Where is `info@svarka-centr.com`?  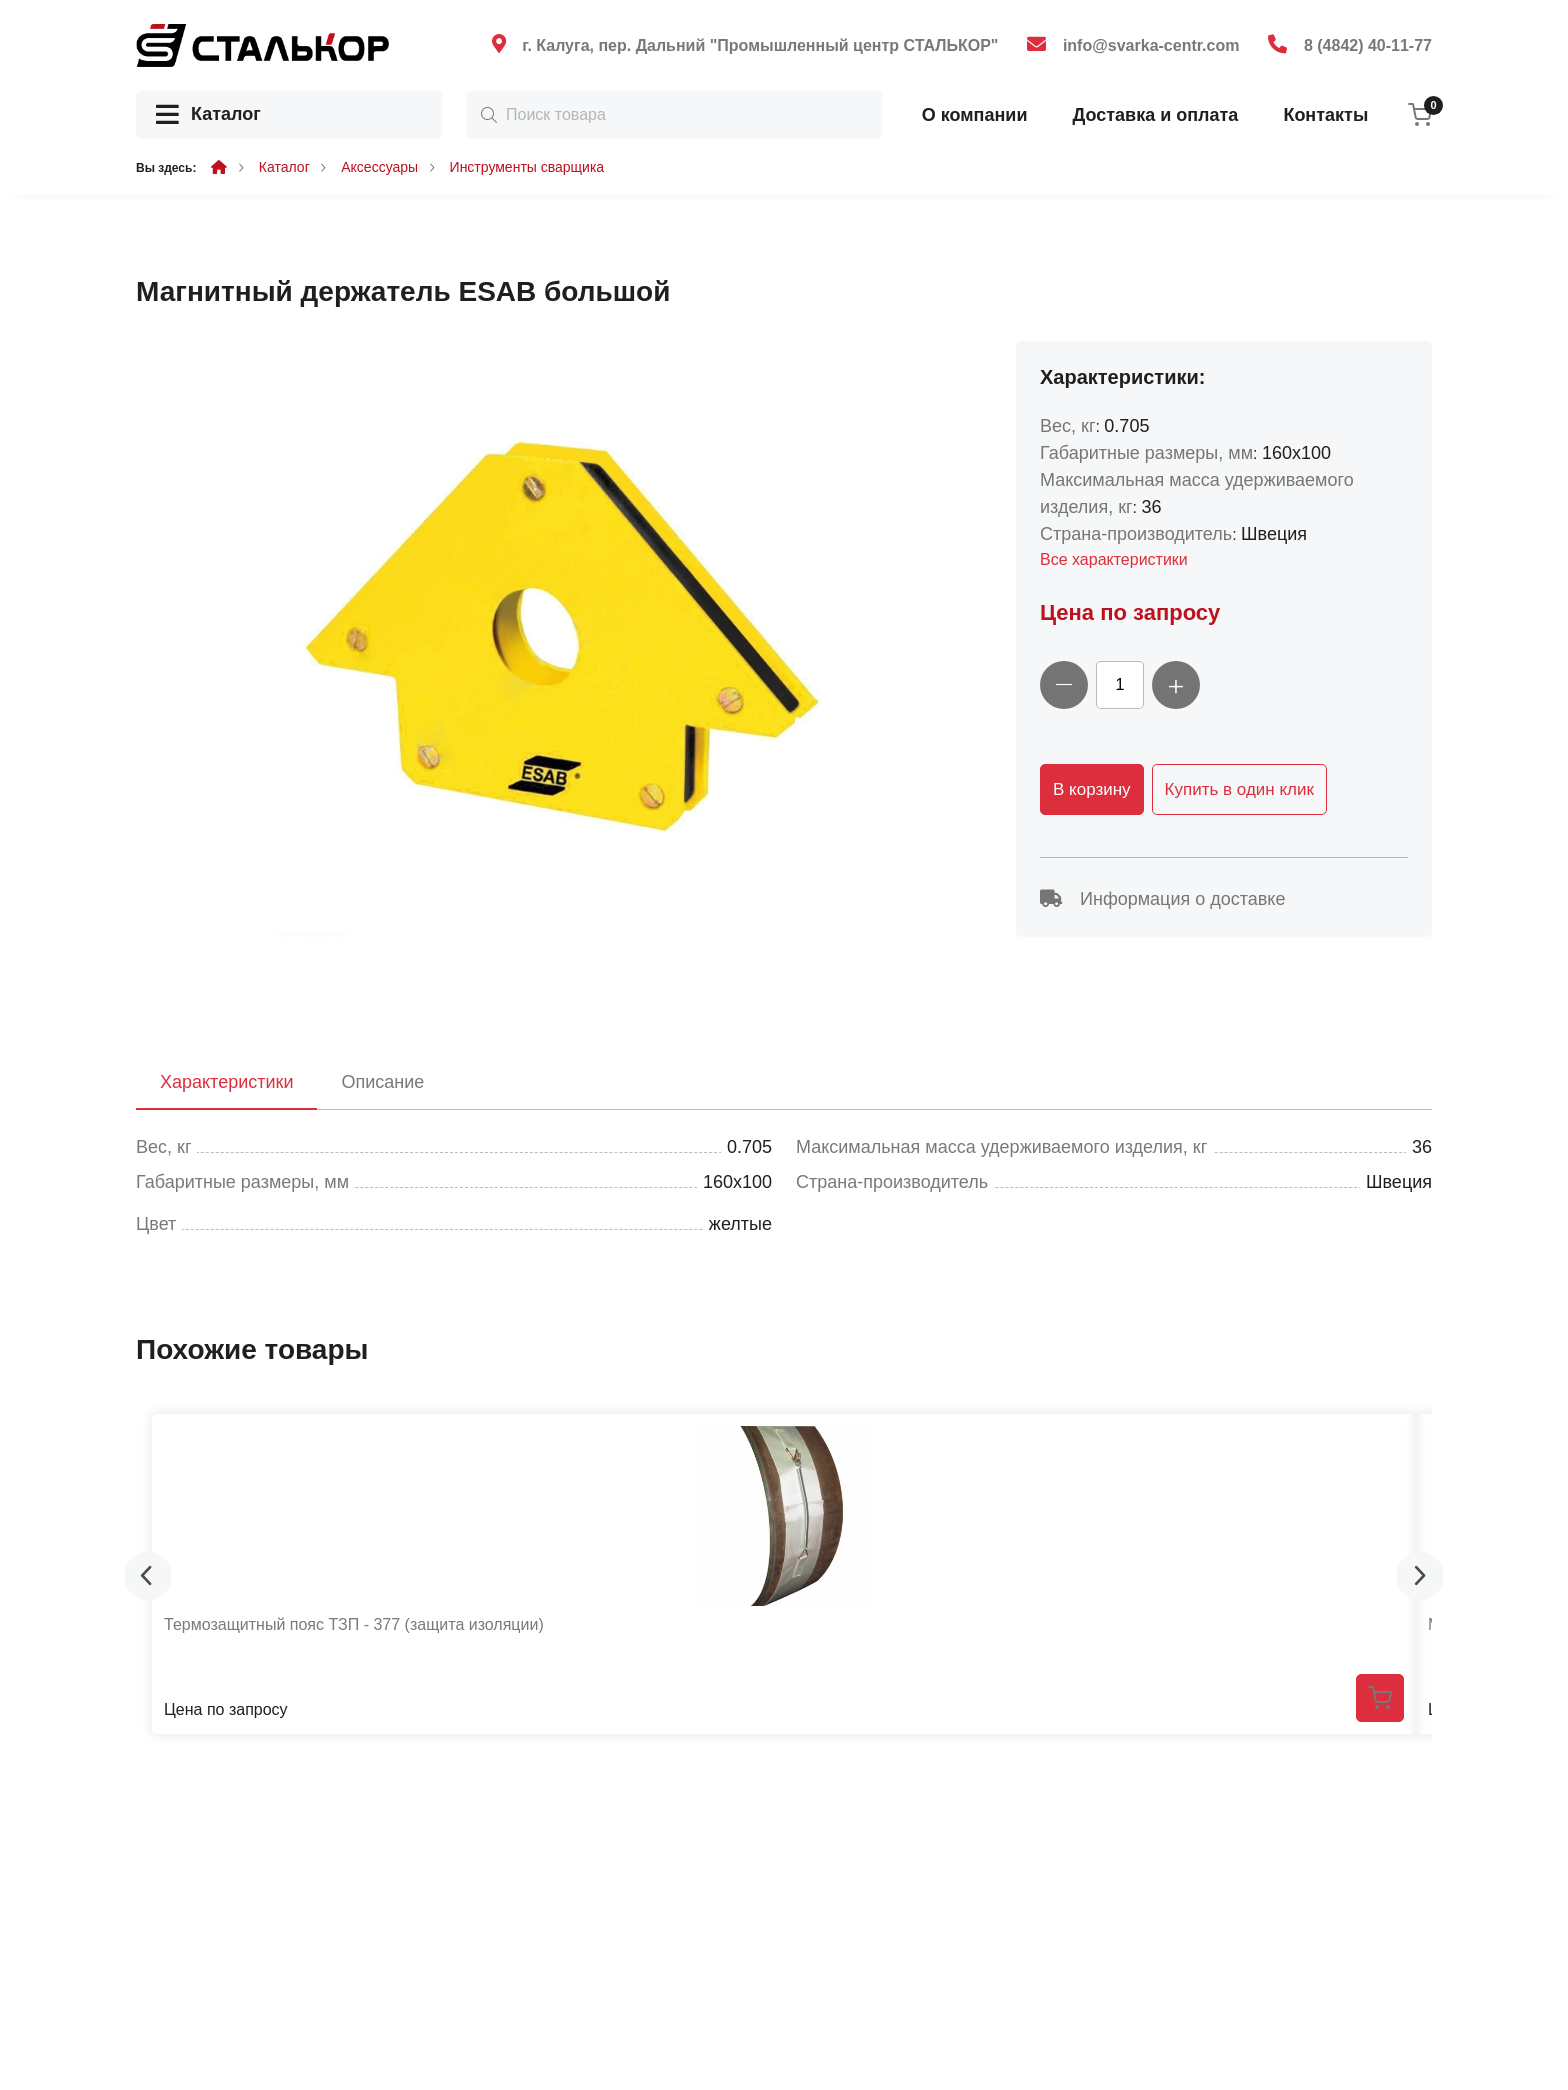 info@svarka-centr.com is located at coordinates (1151, 45).